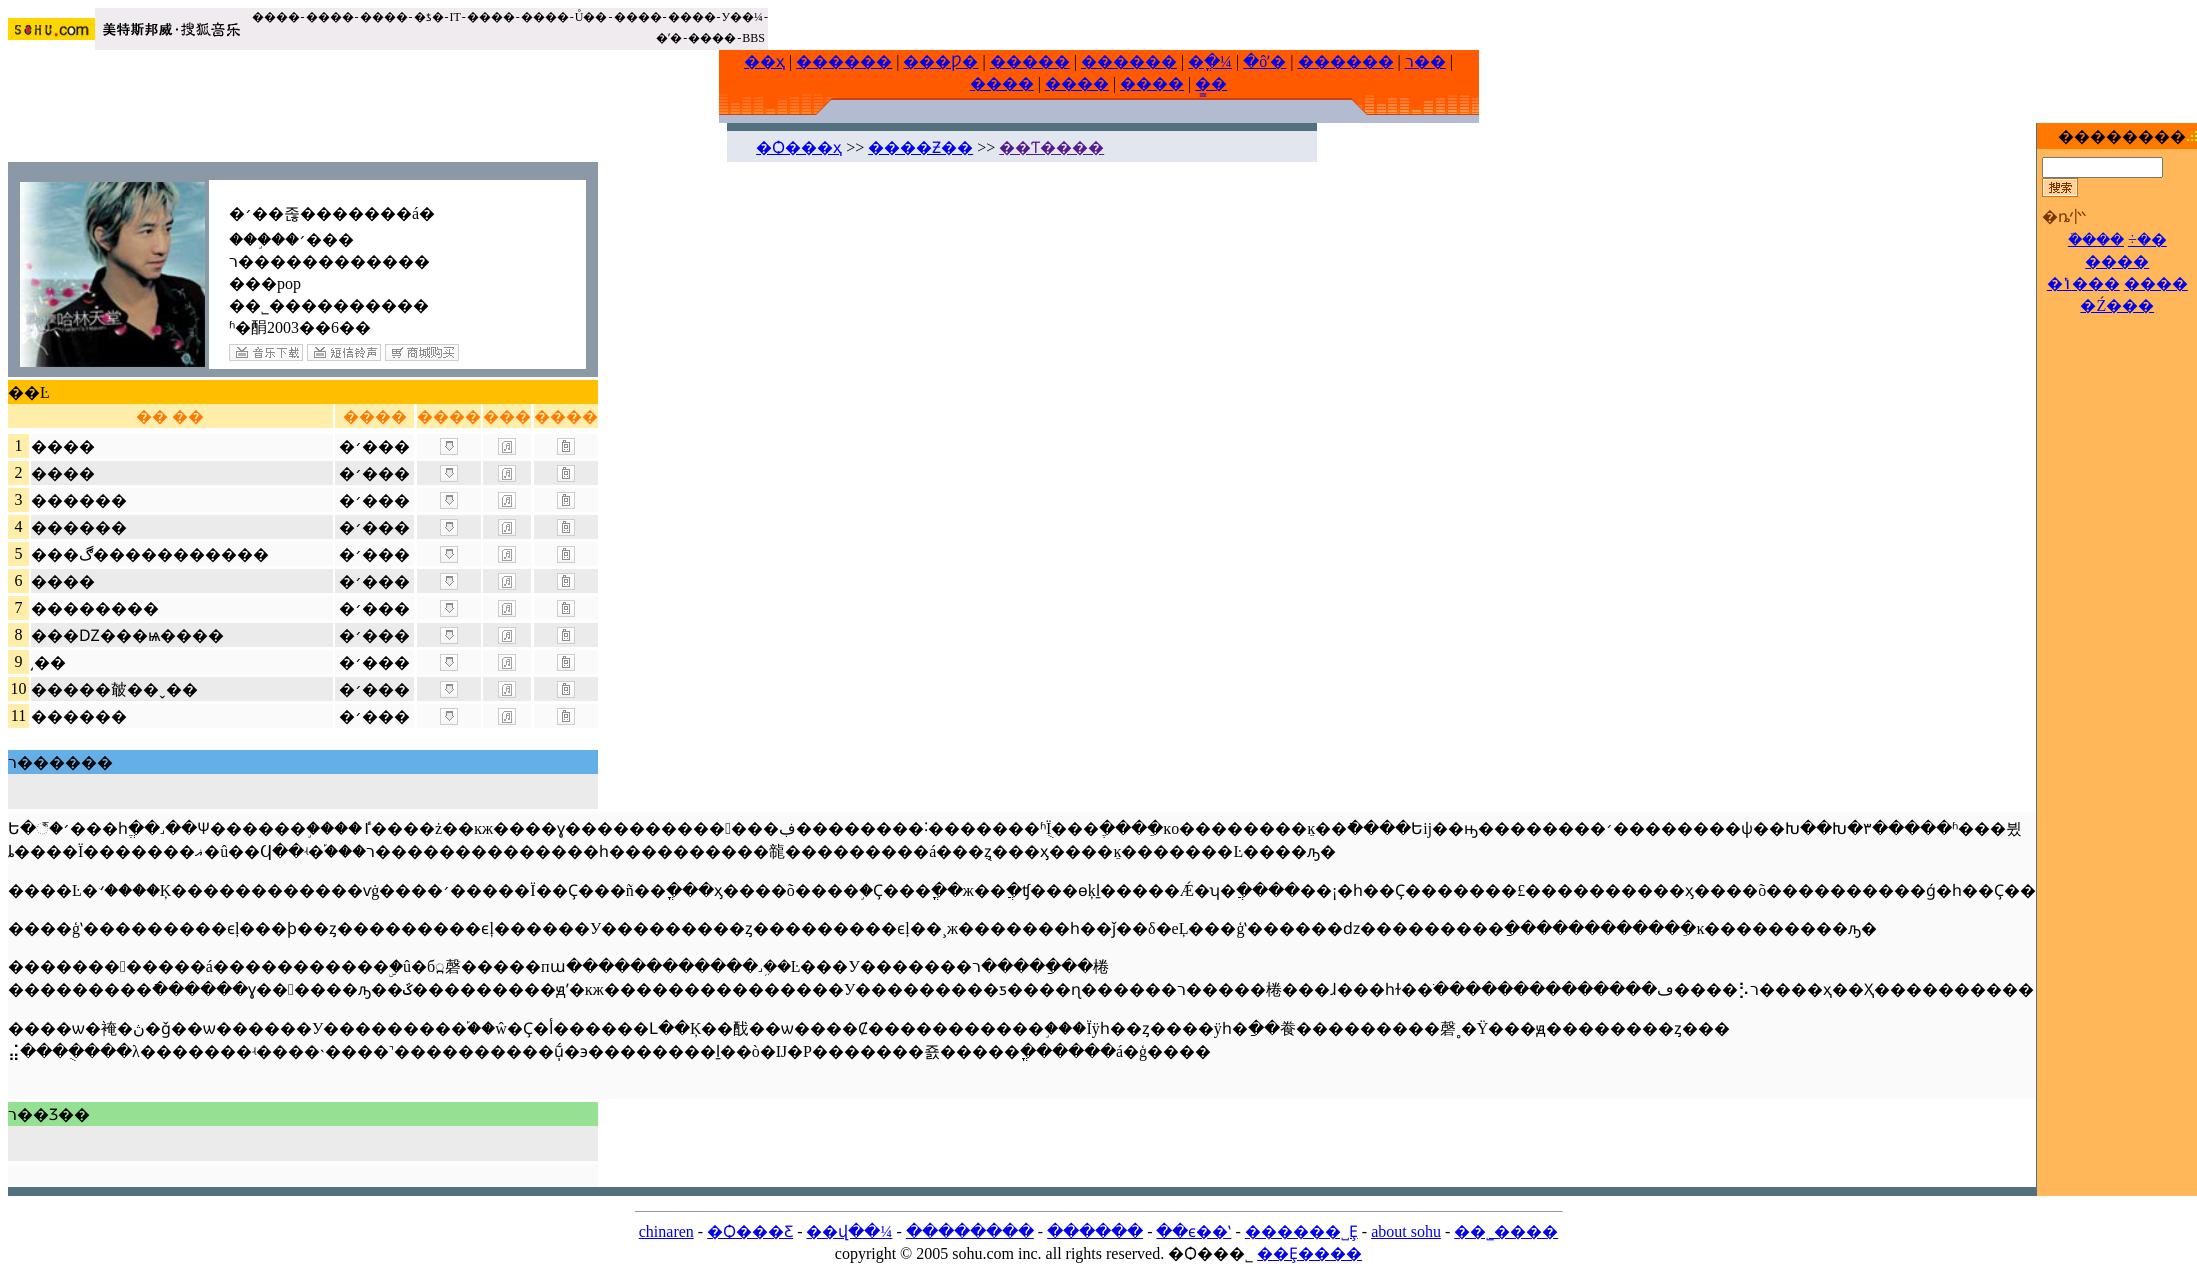 The width and height of the screenshot is (2197, 1279). I want to click on BBS, so click(753, 38).